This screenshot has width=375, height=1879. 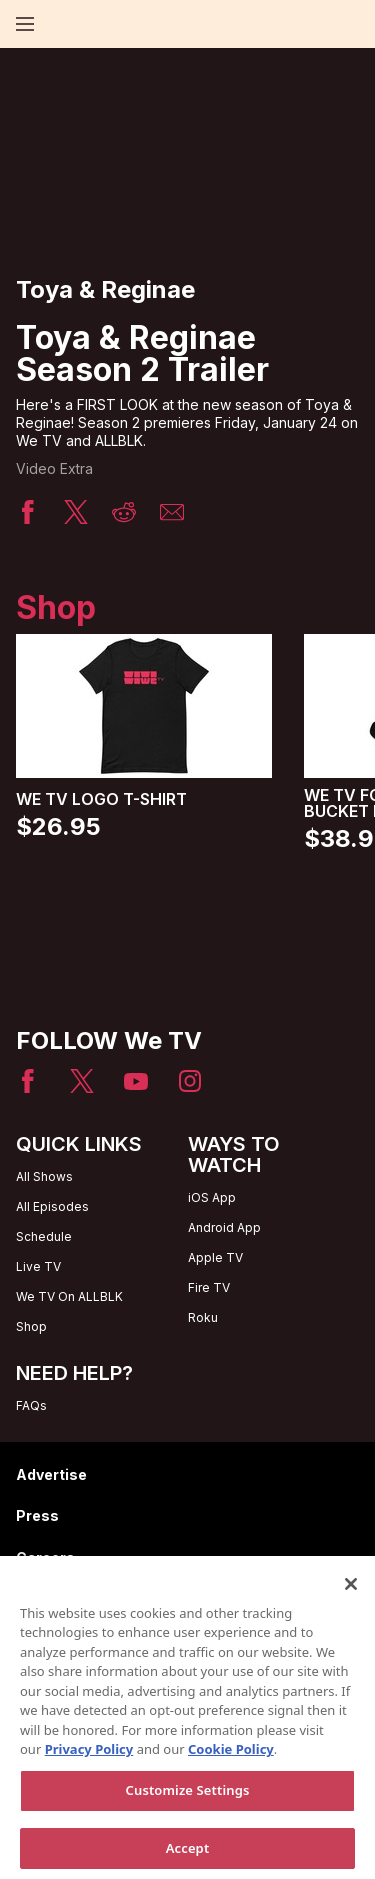 I want to click on [Close], so click(x=351, y=1595).